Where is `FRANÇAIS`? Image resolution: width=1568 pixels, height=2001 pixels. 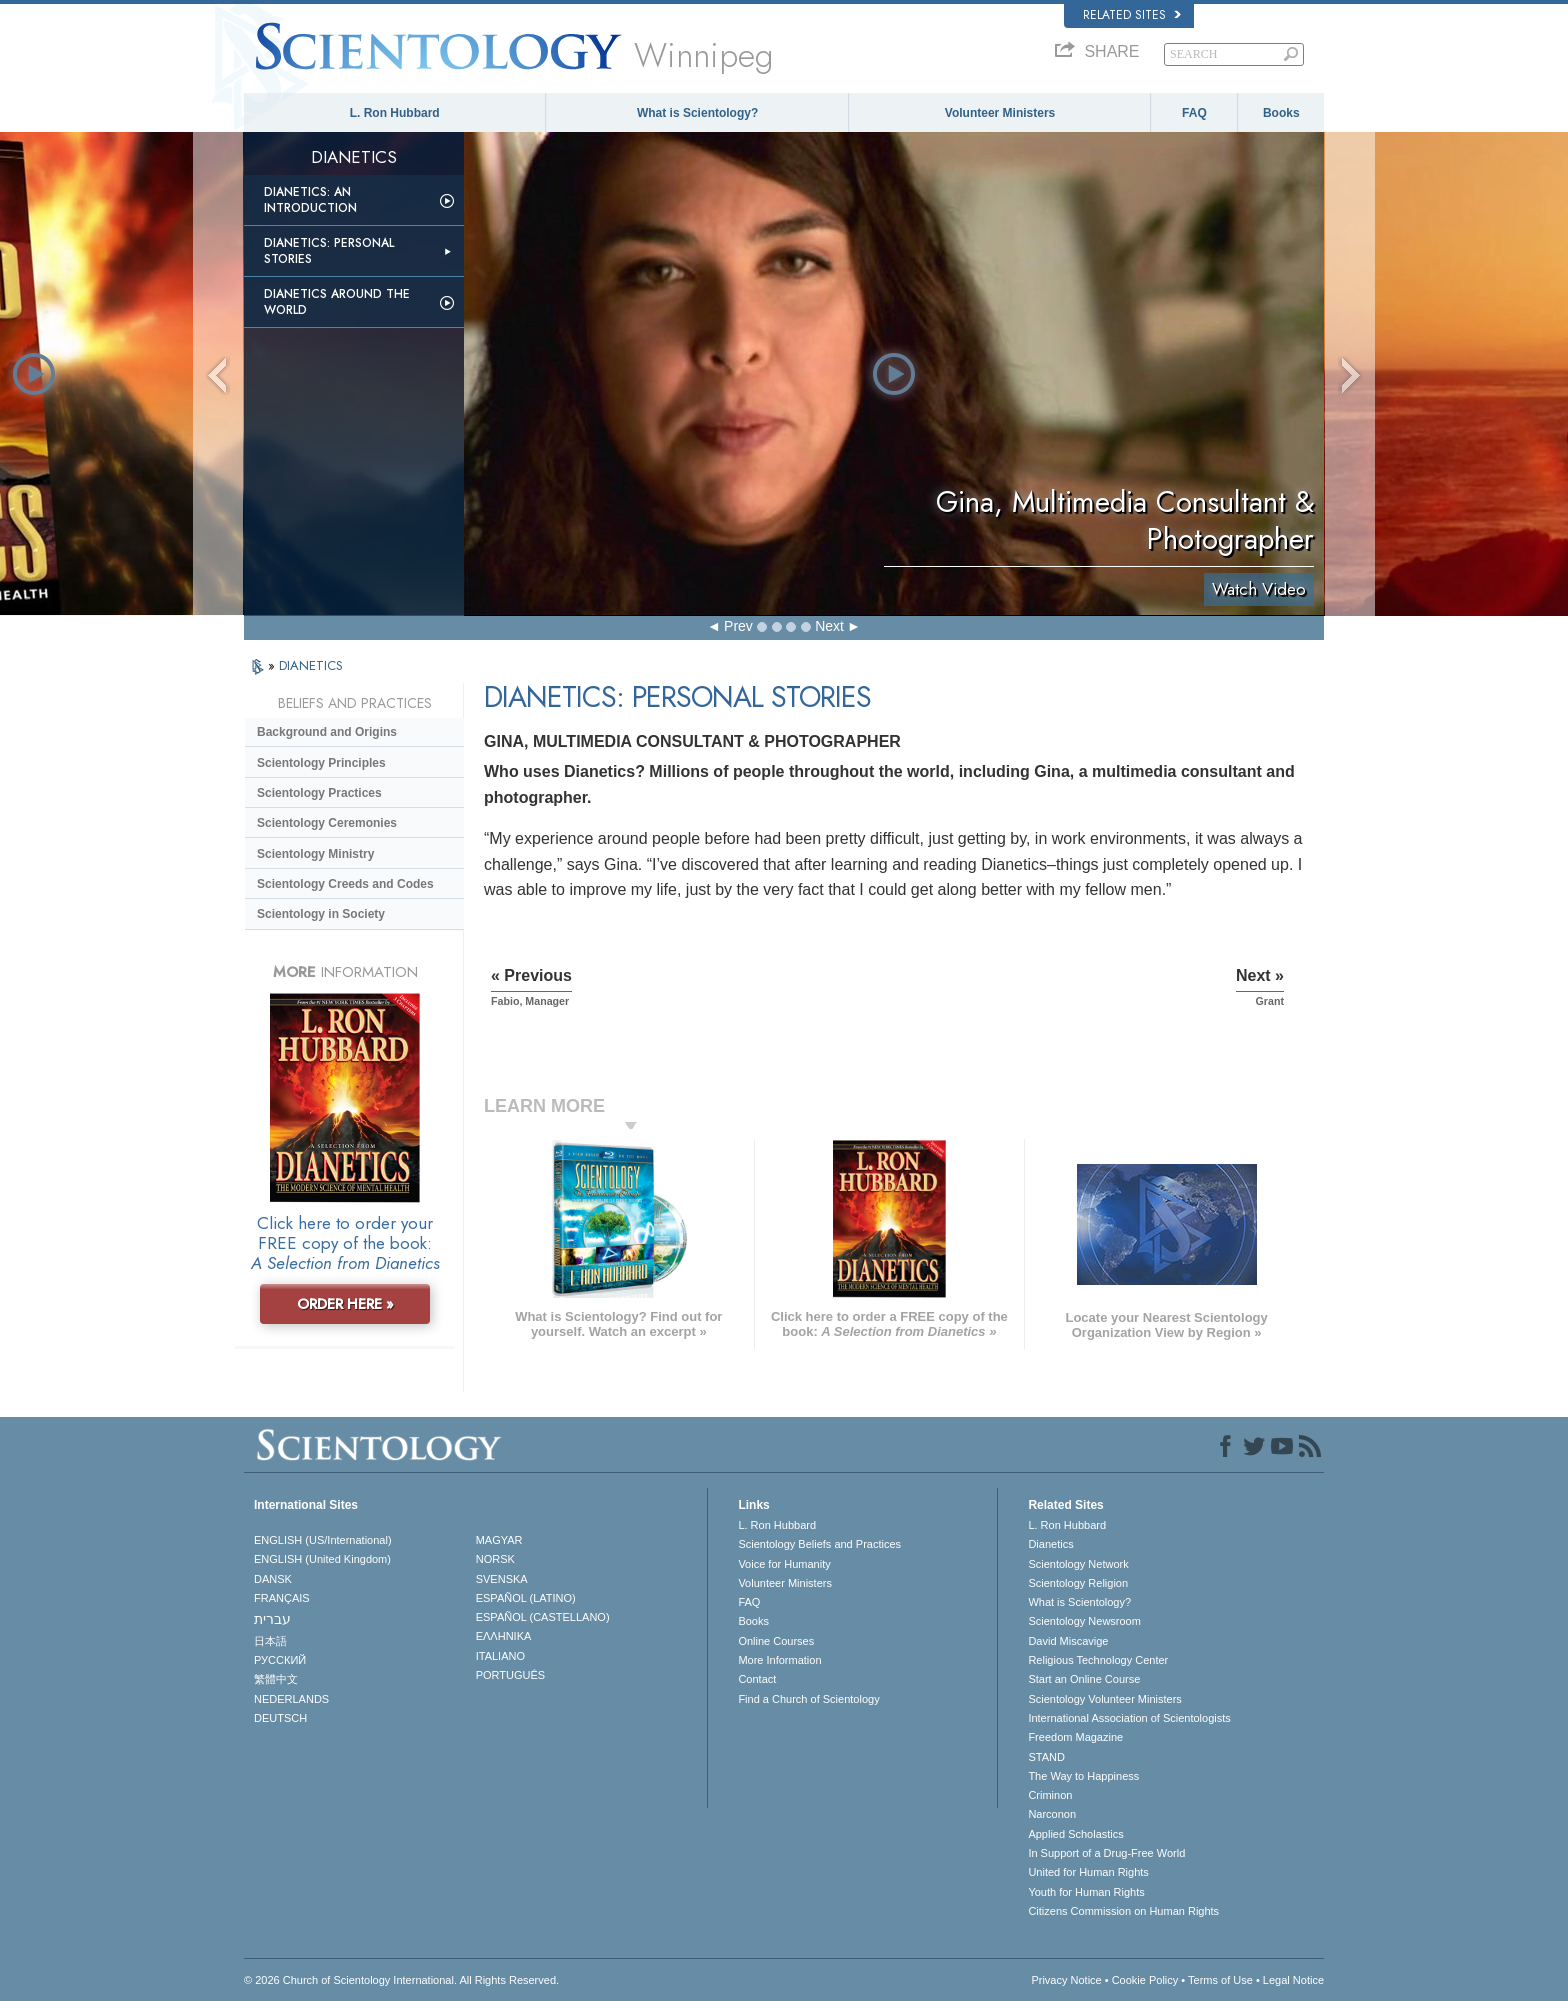
FRANÇAIS is located at coordinates (282, 1598).